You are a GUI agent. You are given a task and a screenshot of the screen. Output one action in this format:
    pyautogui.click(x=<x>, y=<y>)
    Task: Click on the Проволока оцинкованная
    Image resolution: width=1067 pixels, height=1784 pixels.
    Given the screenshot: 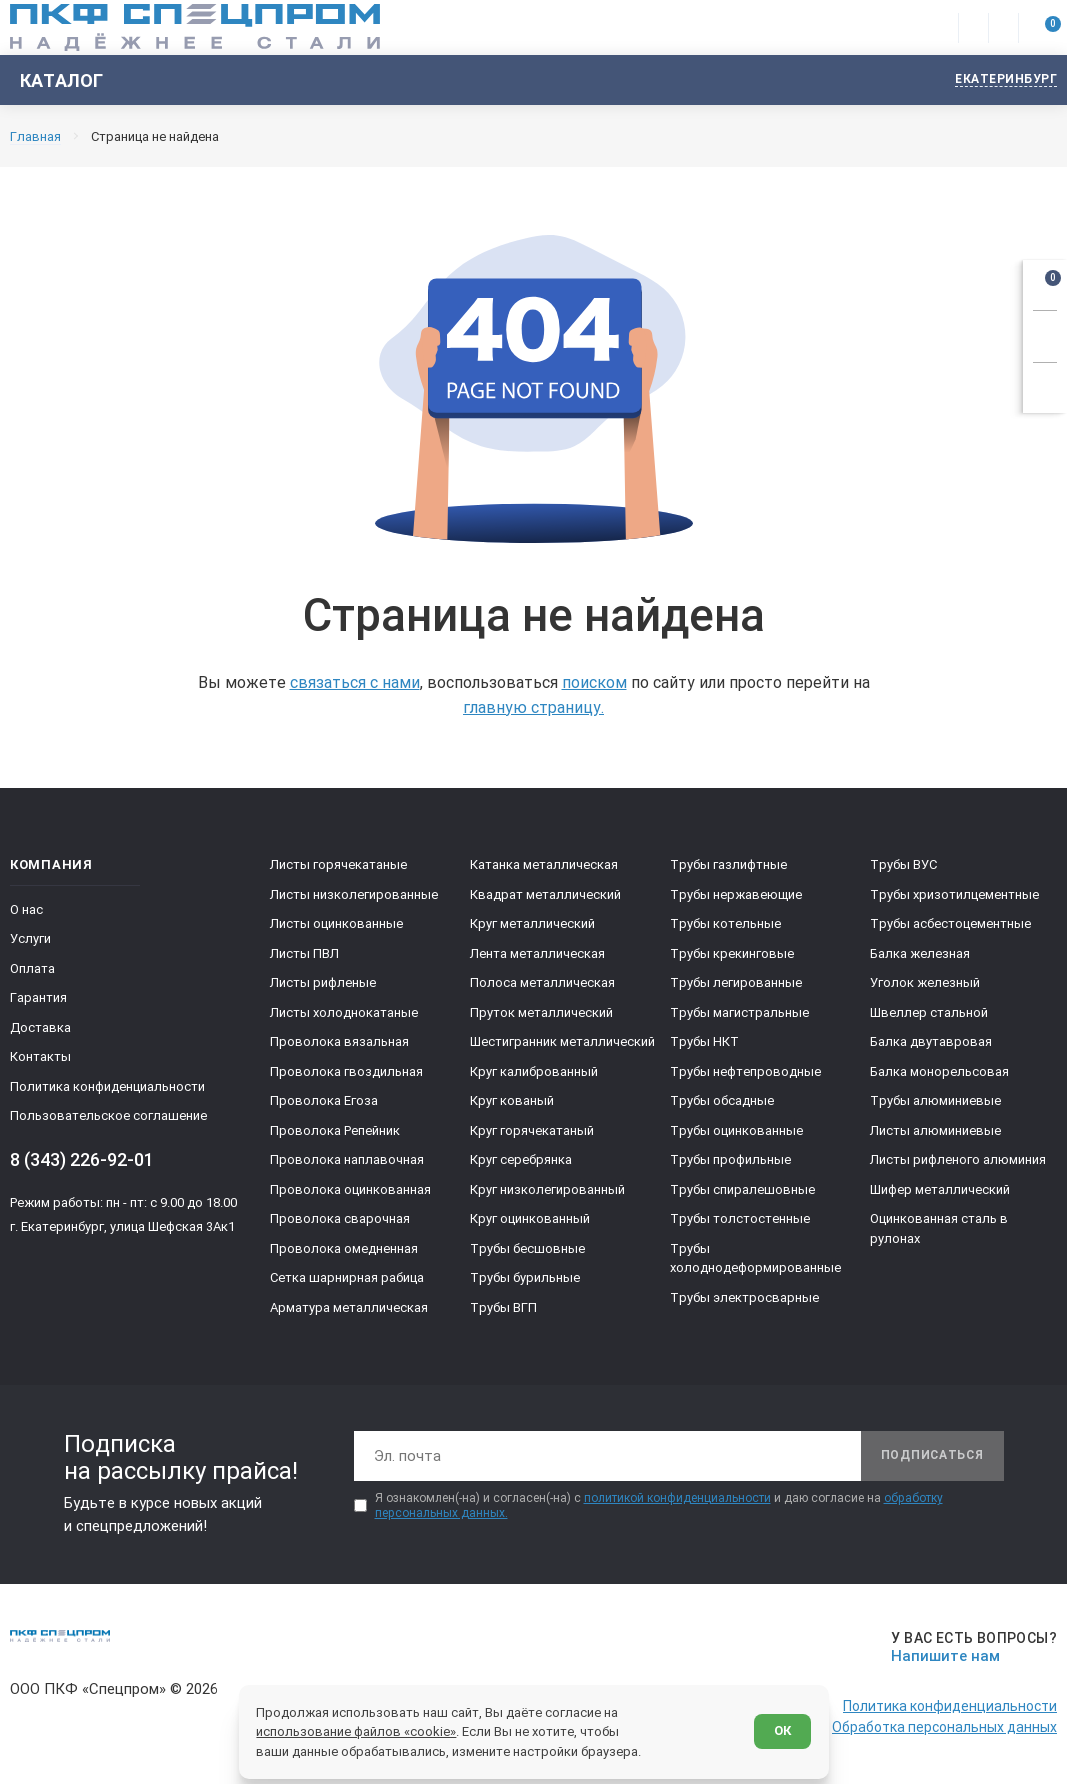 What is the action you would take?
    pyautogui.click(x=350, y=1189)
    